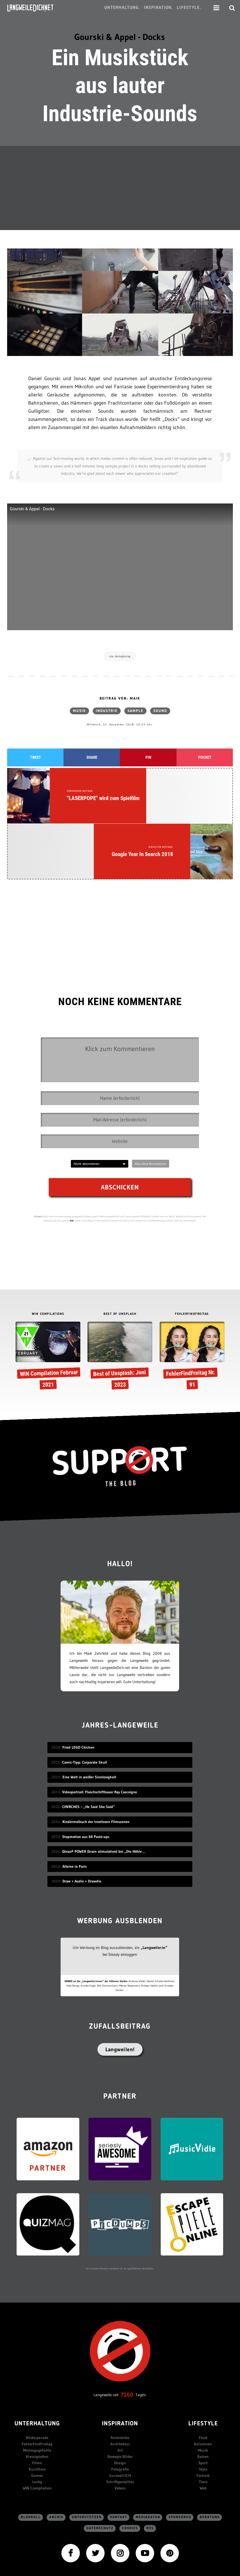  I want to click on FehlerFindFreitag, so click(37, 2377).